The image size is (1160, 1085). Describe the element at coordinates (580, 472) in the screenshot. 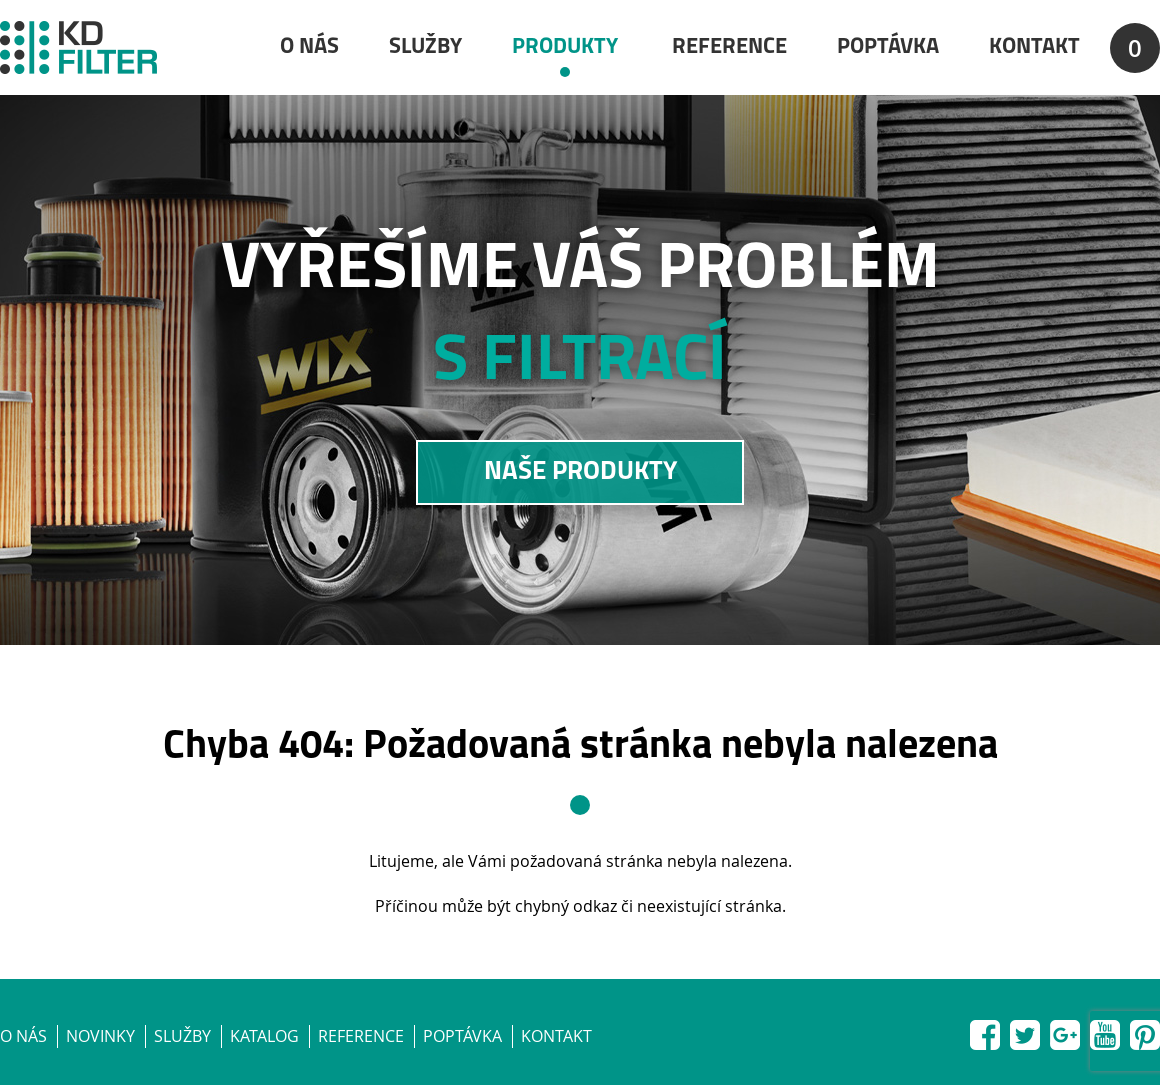

I see `NAŠE PRODUKTY` at that location.